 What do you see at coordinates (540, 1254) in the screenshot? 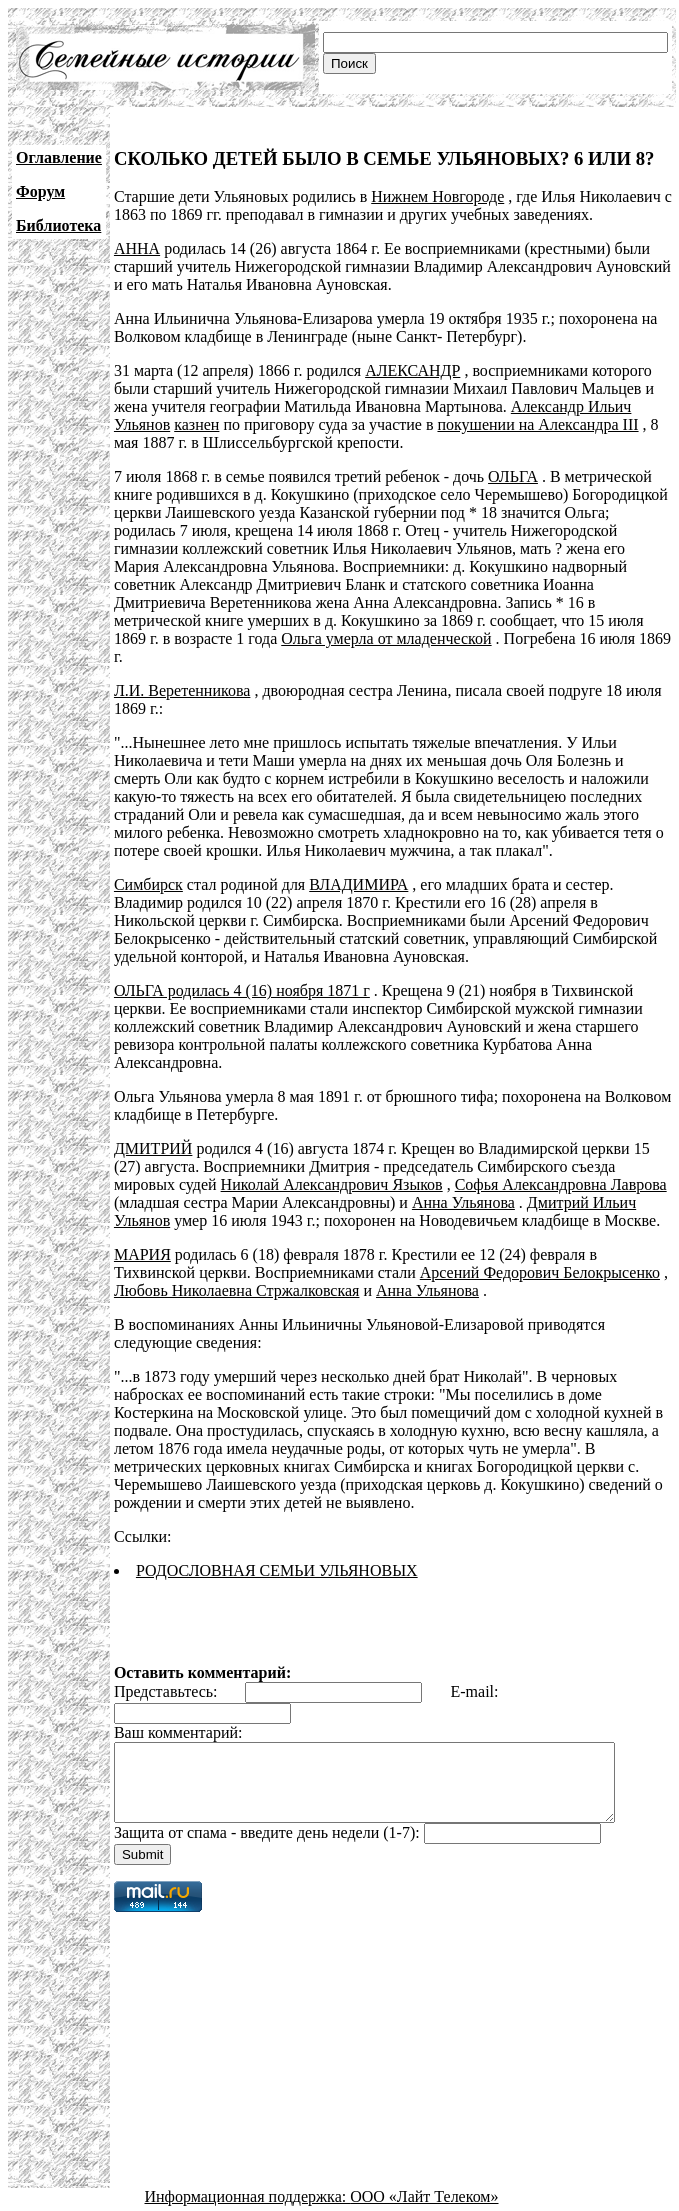
I see `Арсений Федорович Белокрысенко` at bounding box center [540, 1254].